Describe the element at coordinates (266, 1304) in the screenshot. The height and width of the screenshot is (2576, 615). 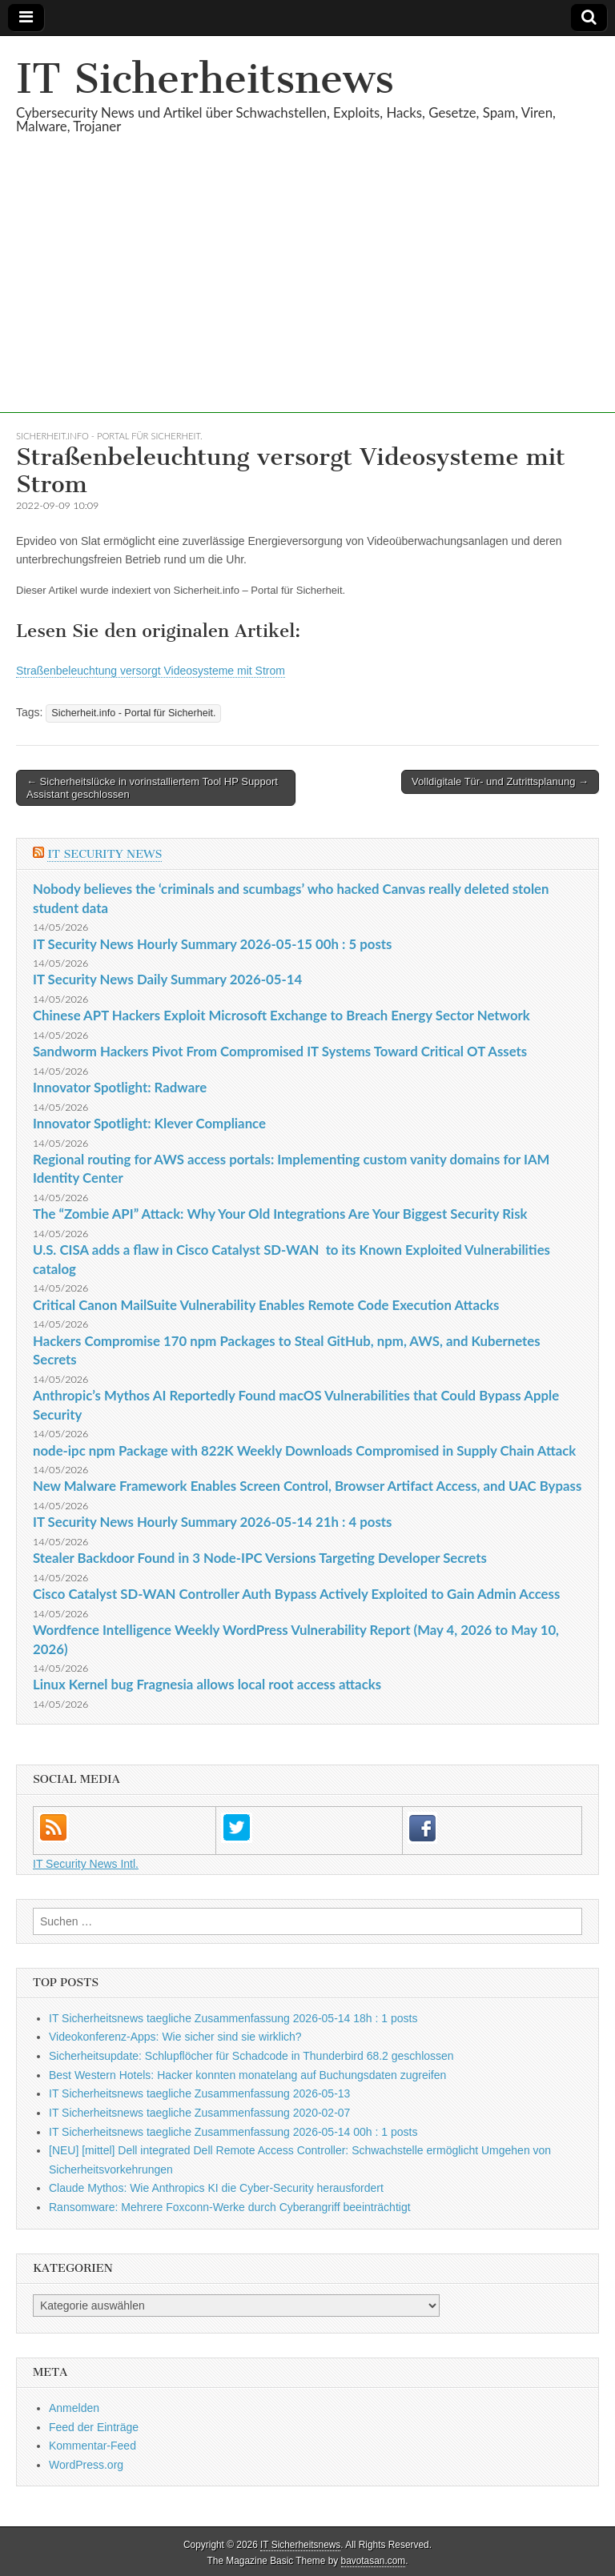
I see `Critical Canon MailSuite Vulnerability Enables Remote Code Execution Attacks` at that location.